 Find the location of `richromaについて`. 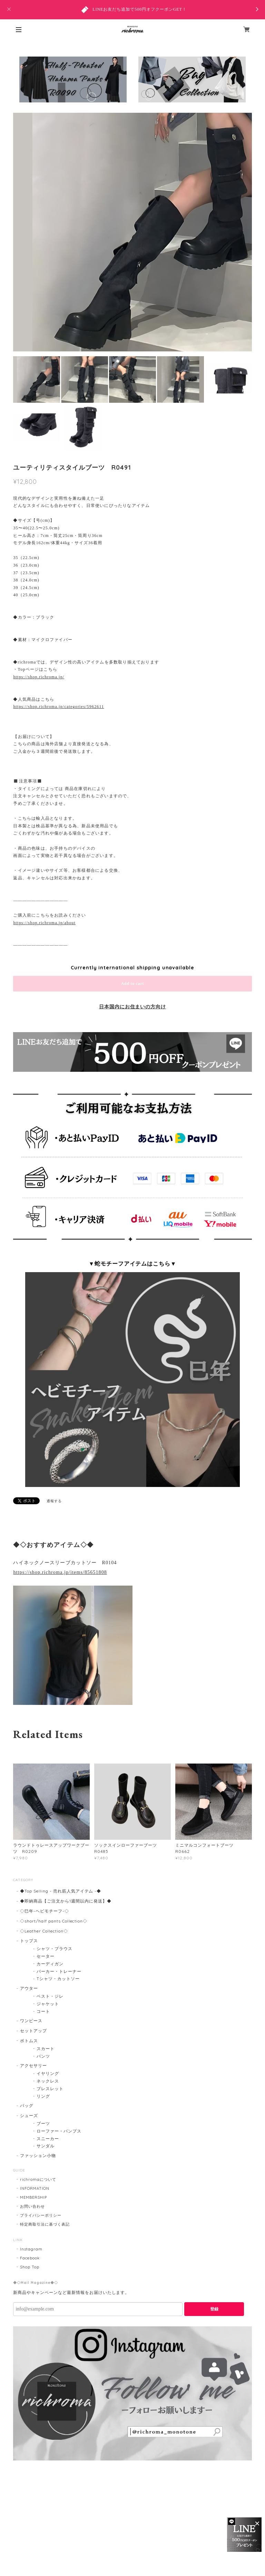

richromaについて is located at coordinates (38, 2179).